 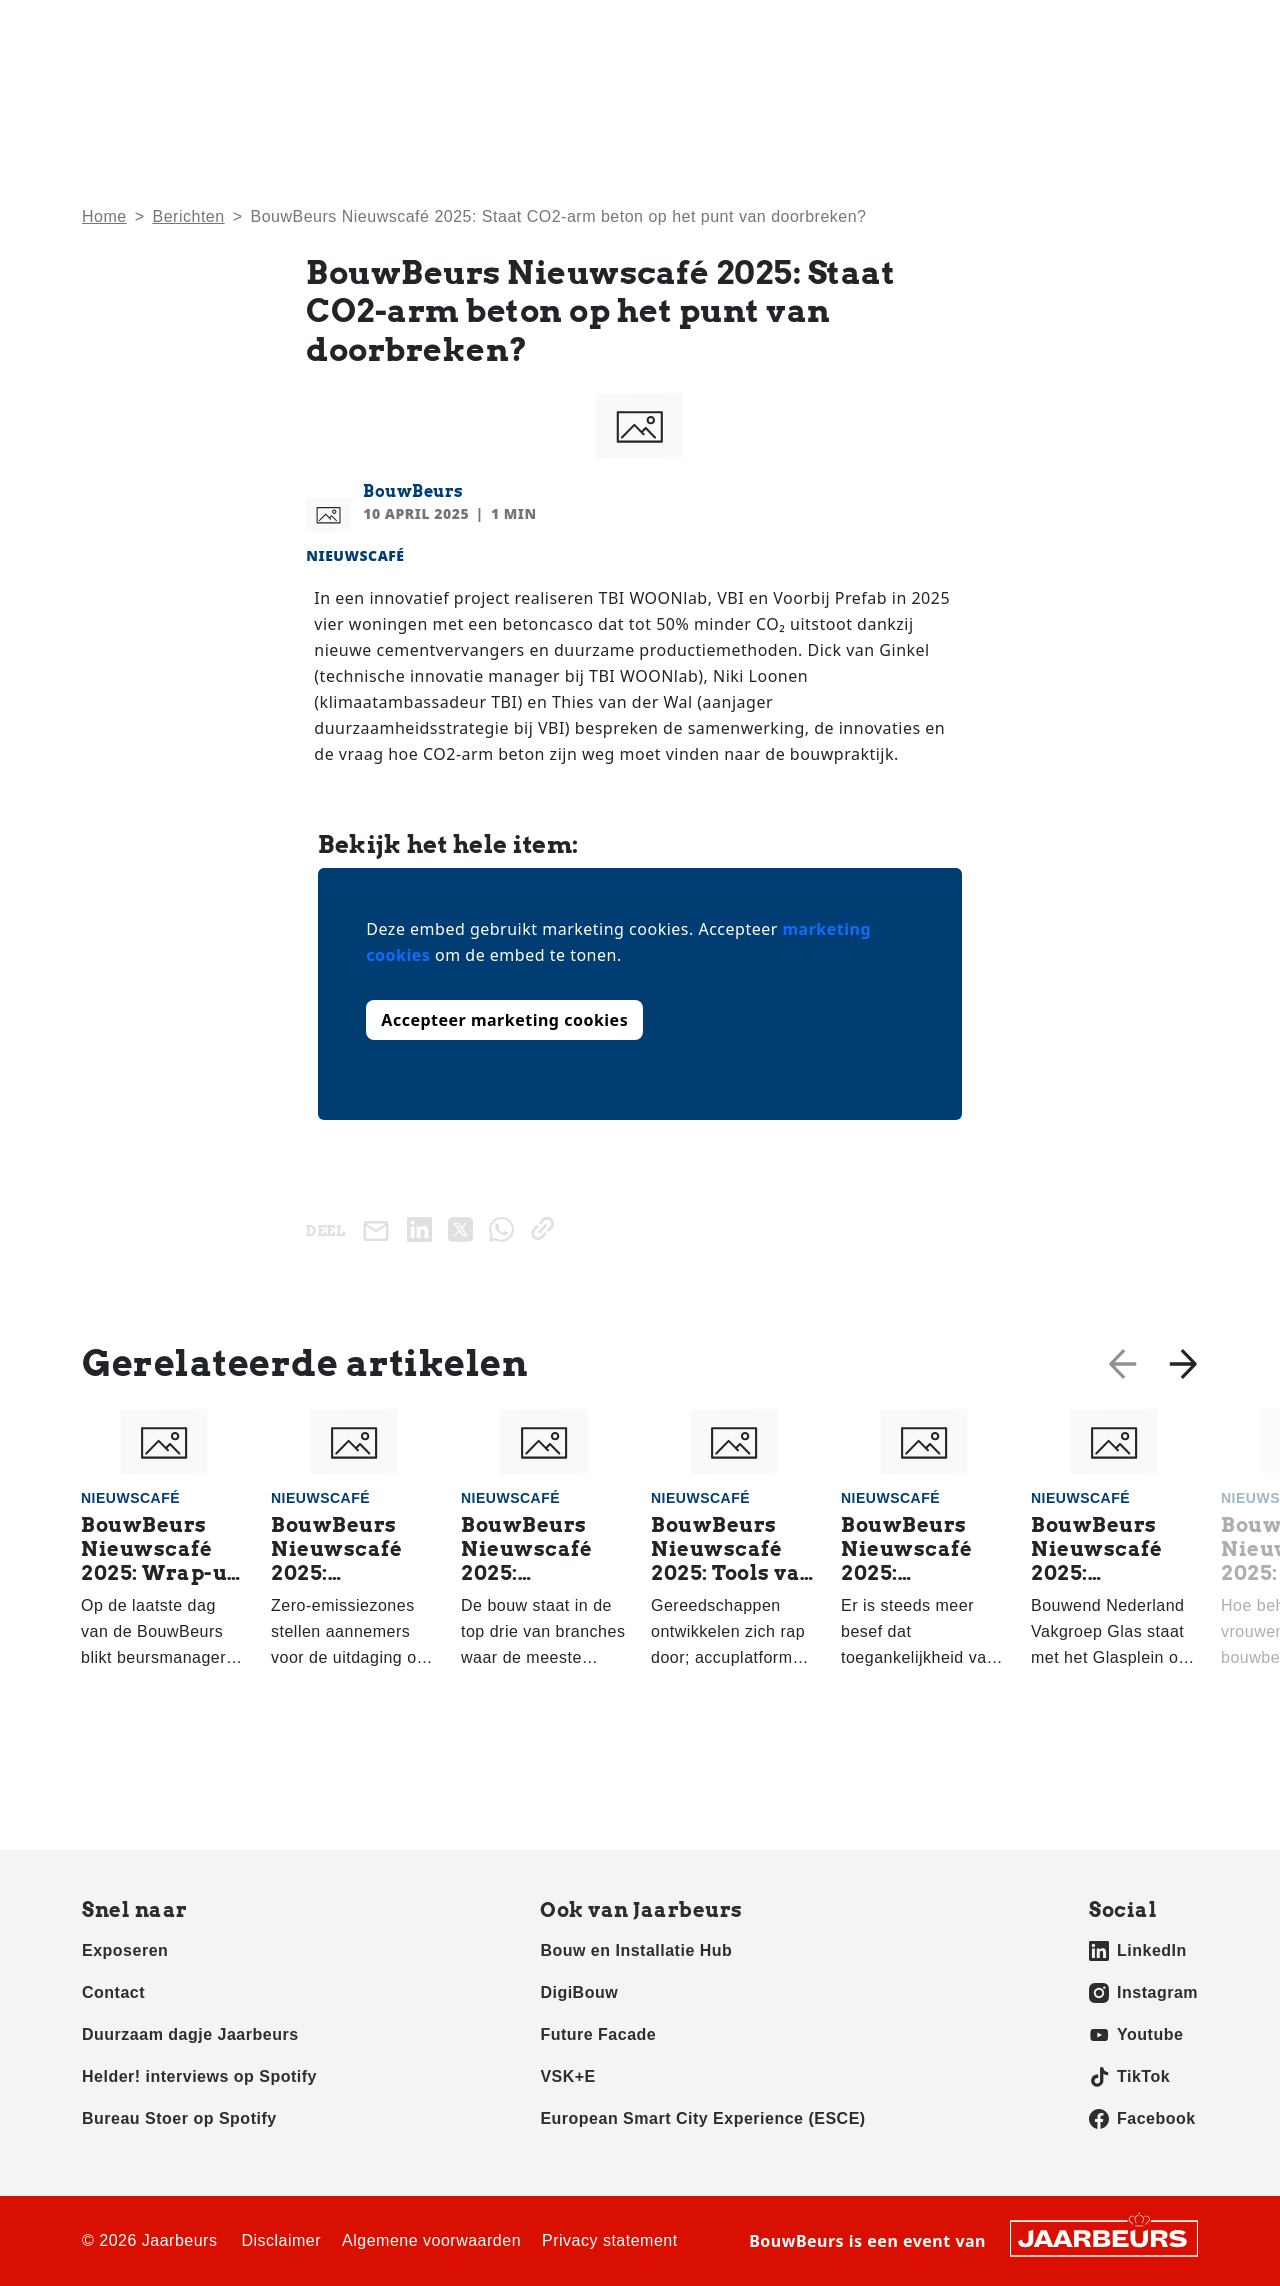 I want to click on [Jaarbeurs], so click(x=1104, y=2236).